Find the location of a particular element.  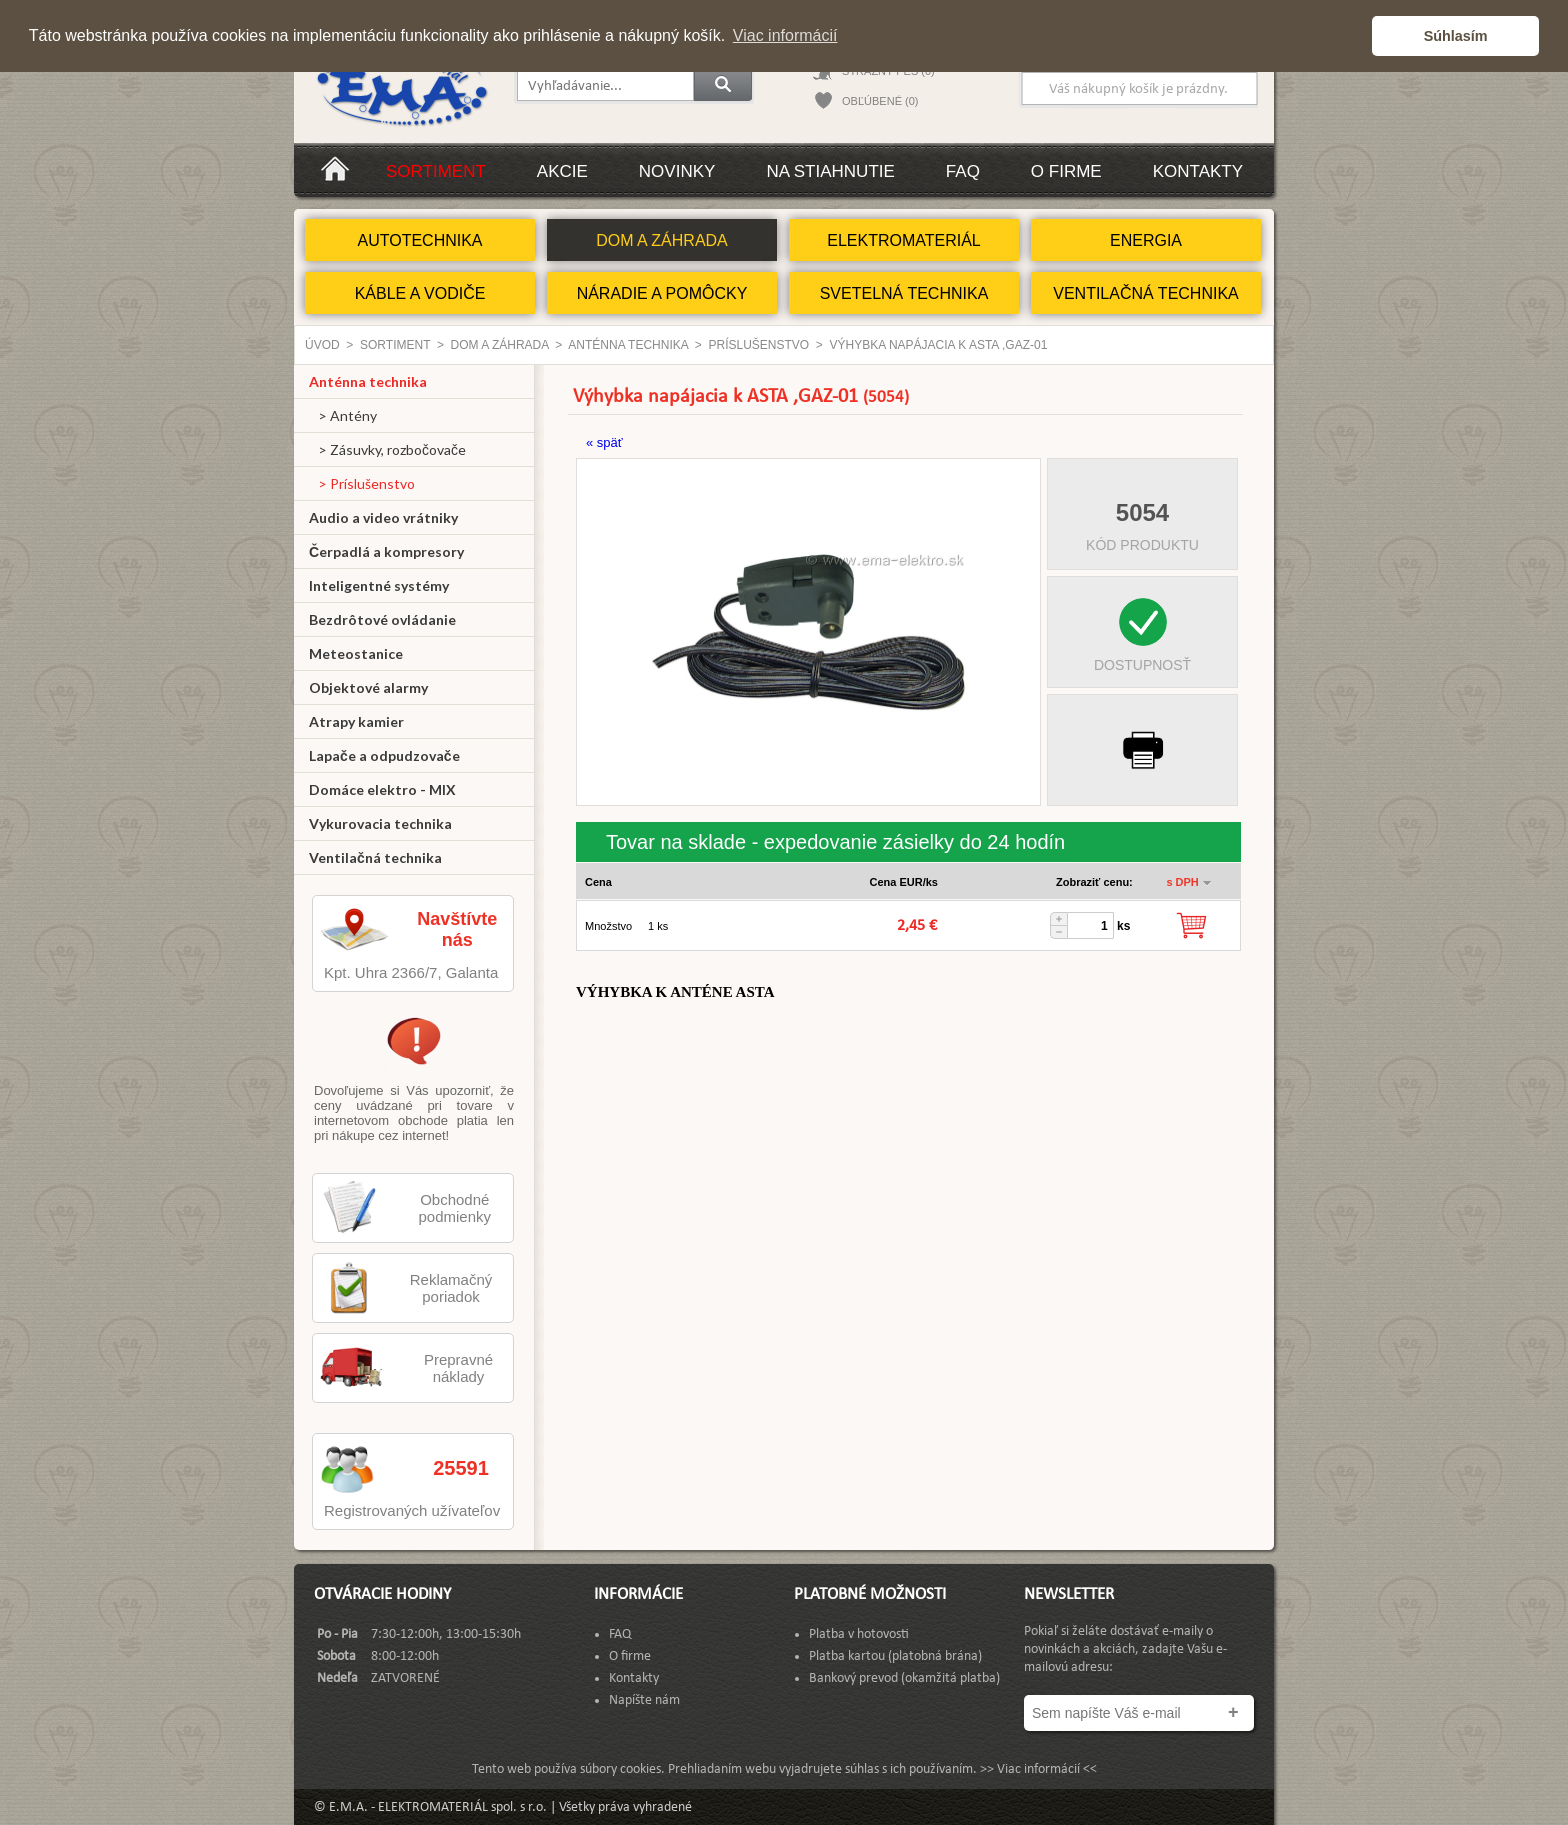

O firme is located at coordinates (1066, 171).